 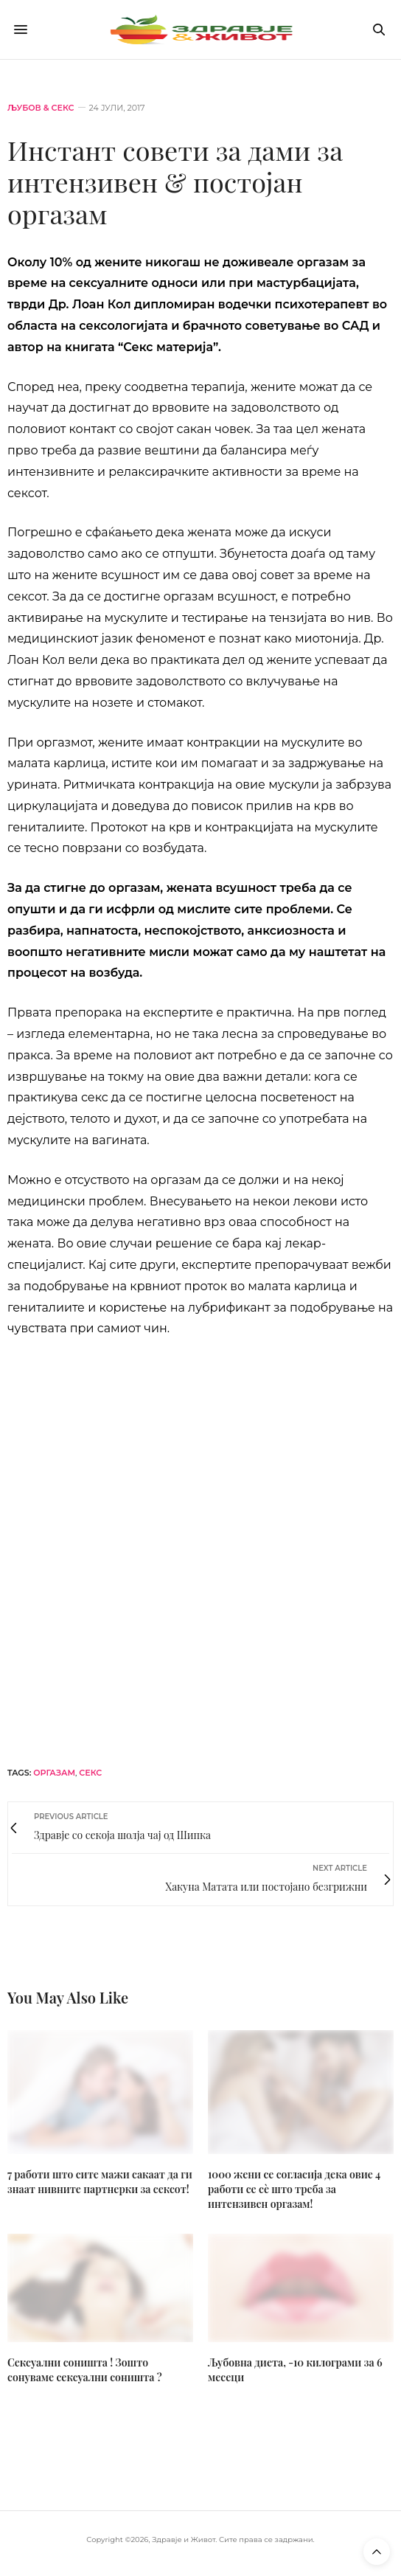 What do you see at coordinates (294, 2189) in the screenshot?
I see `1000 жени се согласија дека овие 4 работи се сѐ што треба за интензивен оргазам!` at bounding box center [294, 2189].